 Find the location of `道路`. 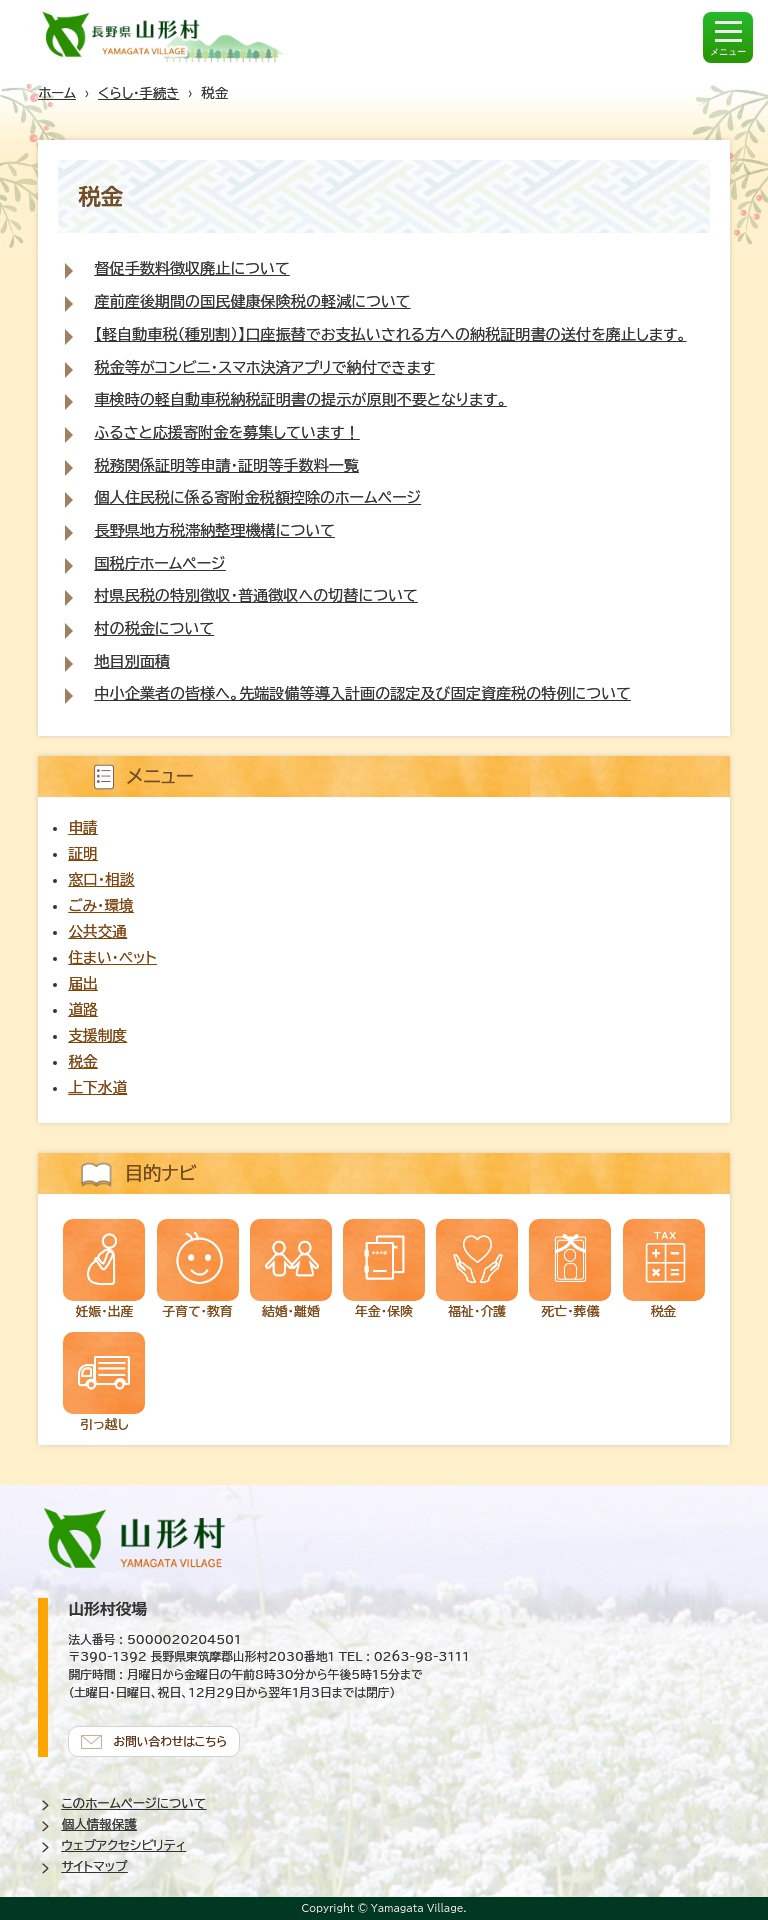

道路 is located at coordinates (82, 1009).